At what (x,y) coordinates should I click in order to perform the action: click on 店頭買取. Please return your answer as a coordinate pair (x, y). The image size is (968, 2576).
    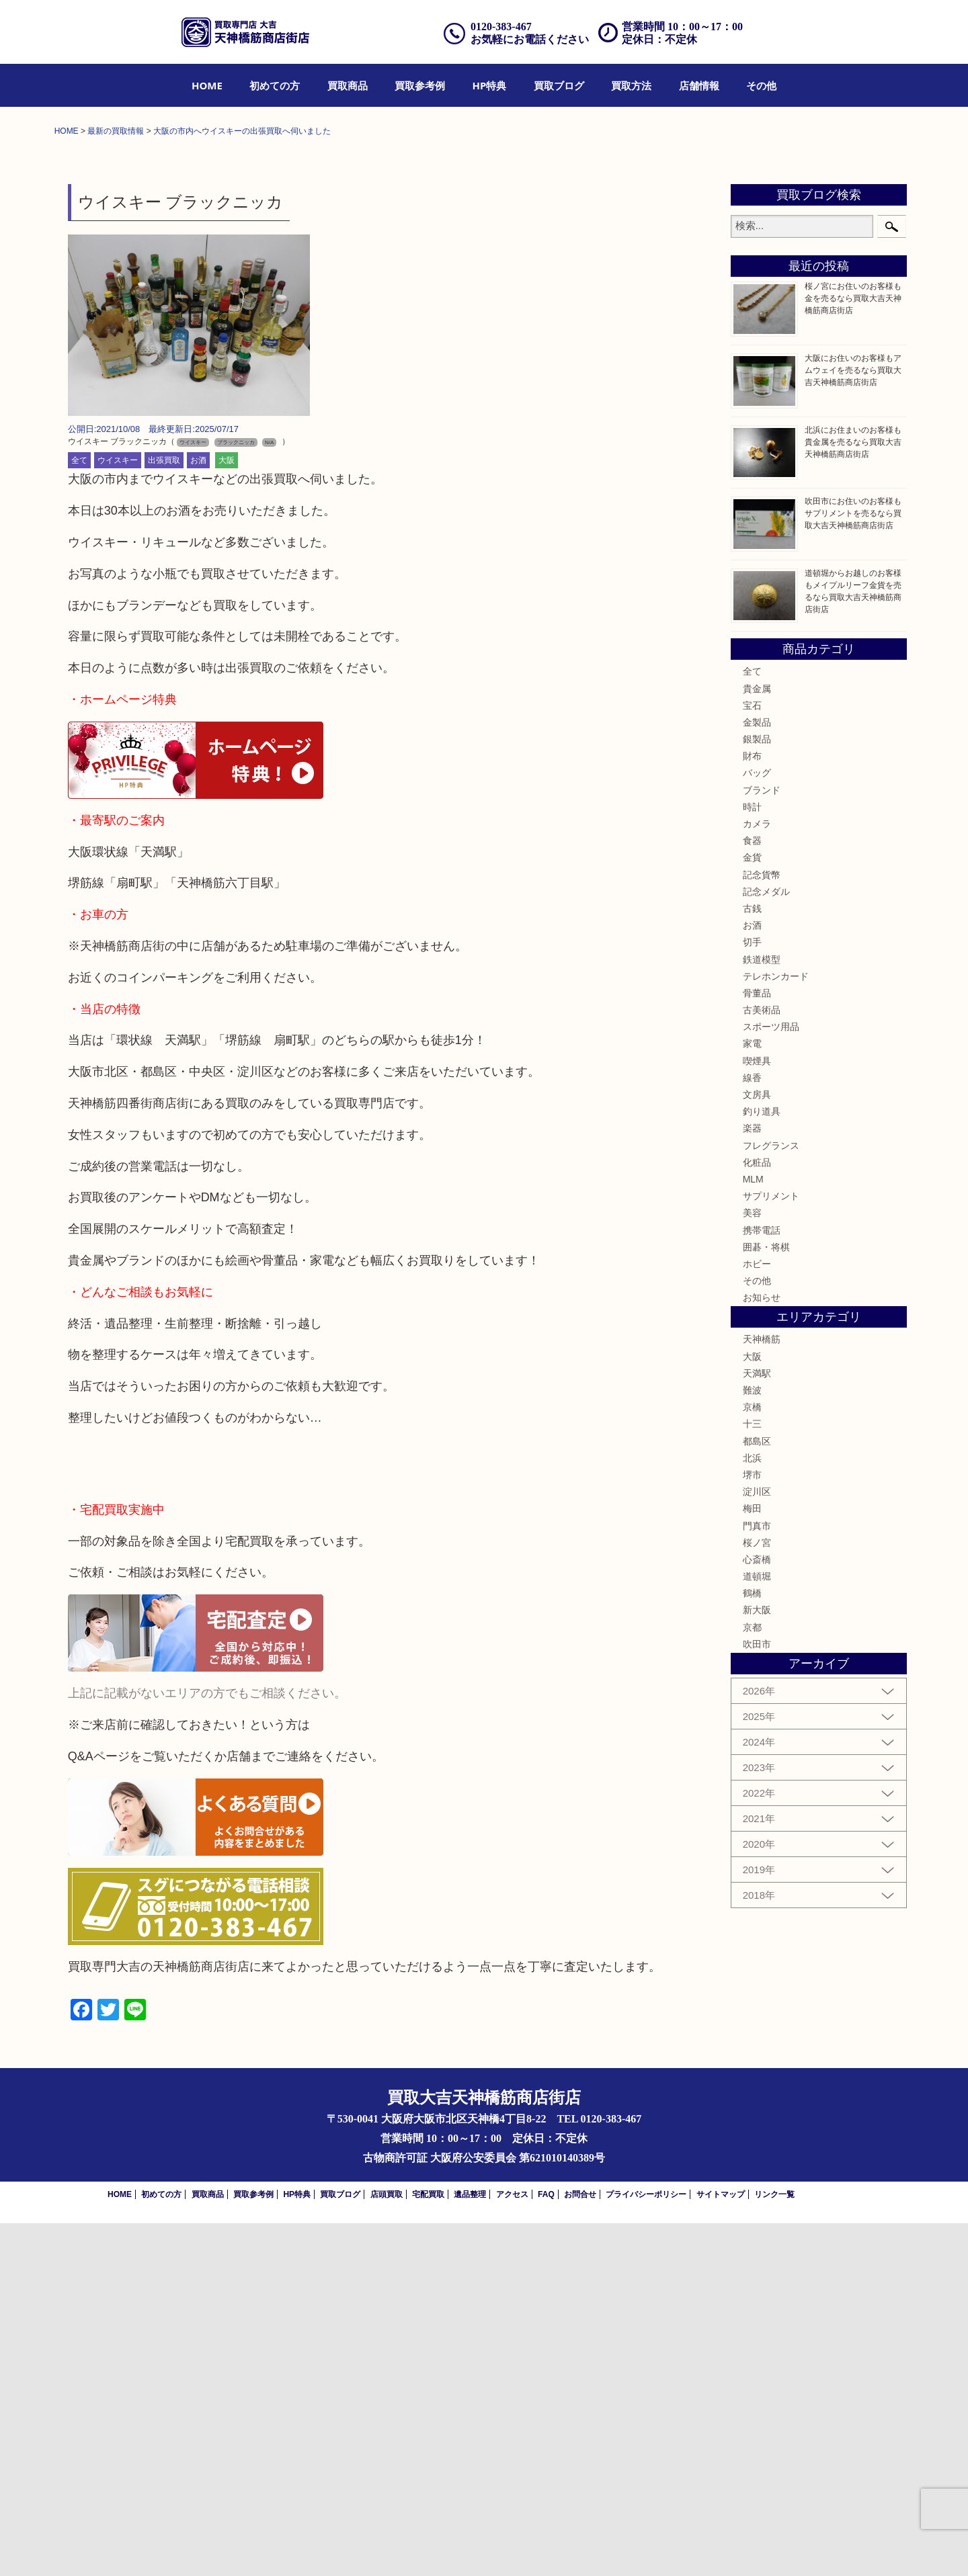
    Looking at the image, I should click on (386, 2547).